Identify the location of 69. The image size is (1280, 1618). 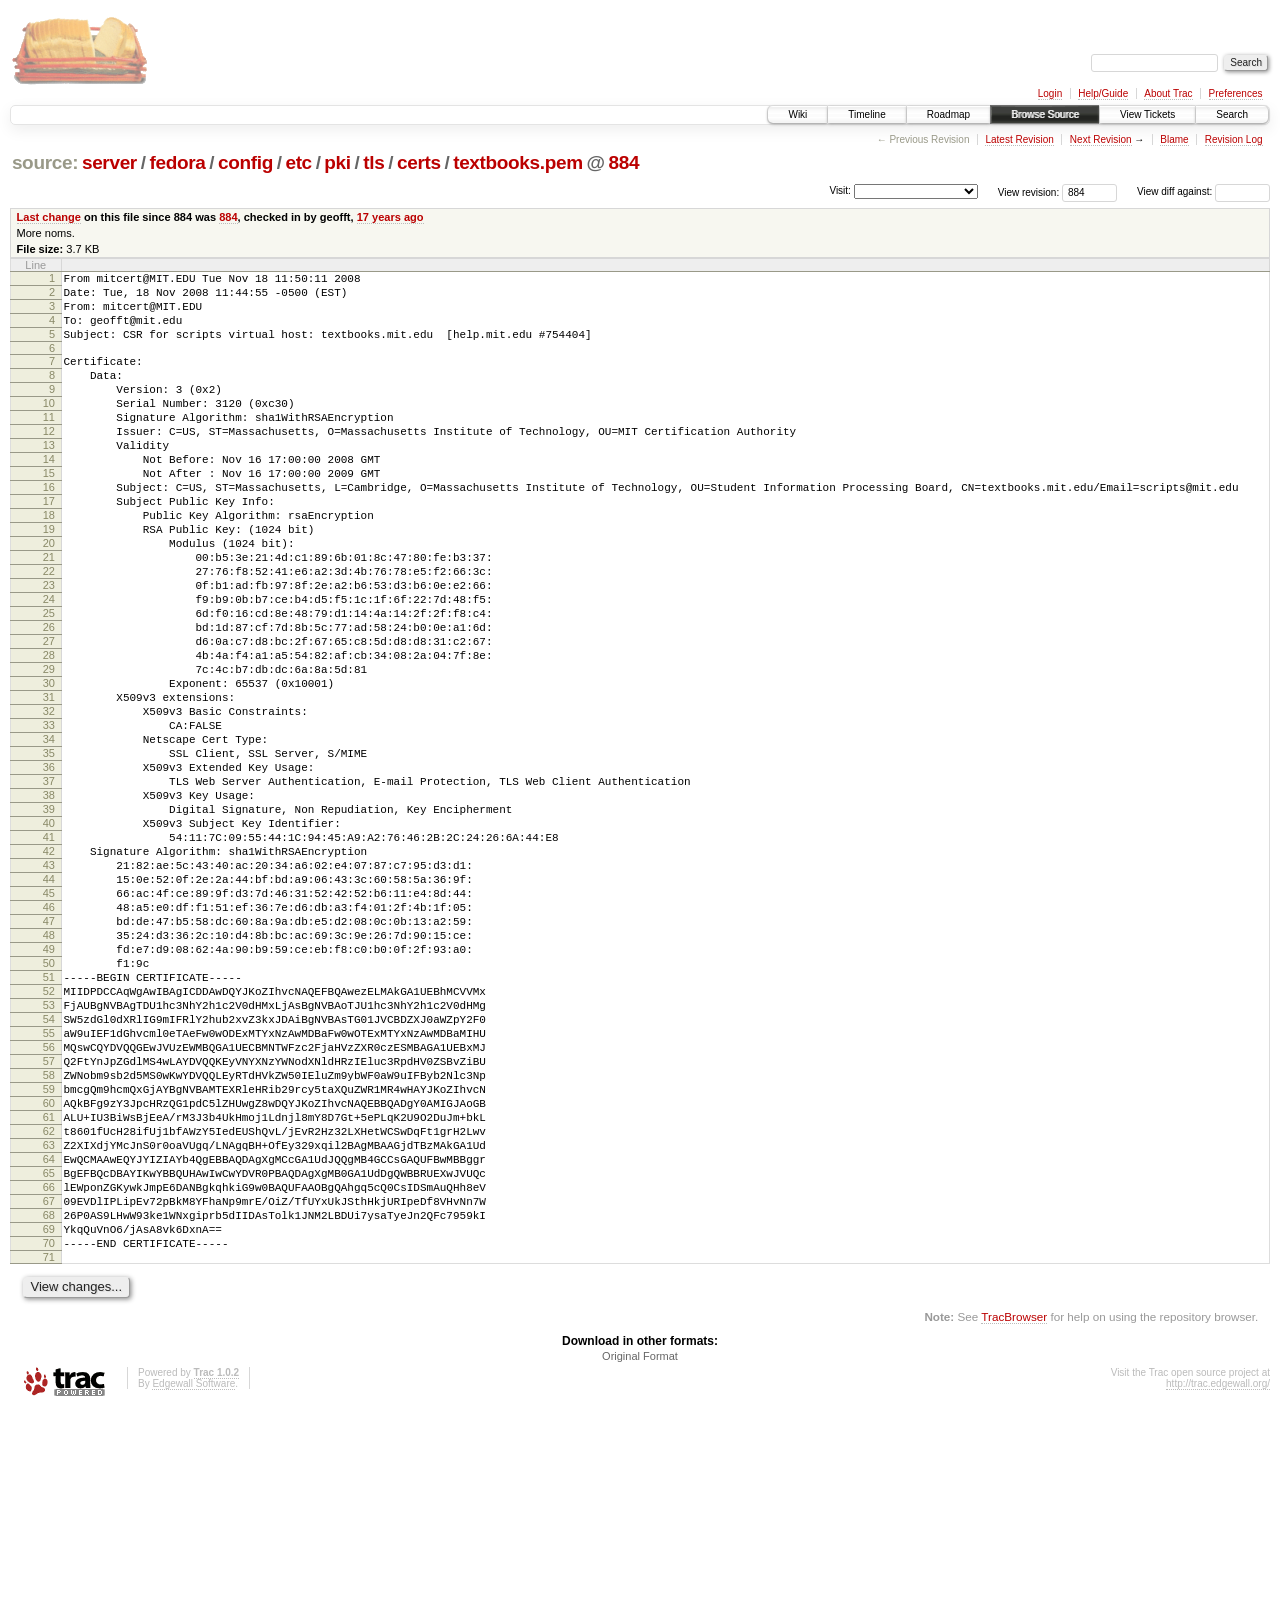
(49, 1430).